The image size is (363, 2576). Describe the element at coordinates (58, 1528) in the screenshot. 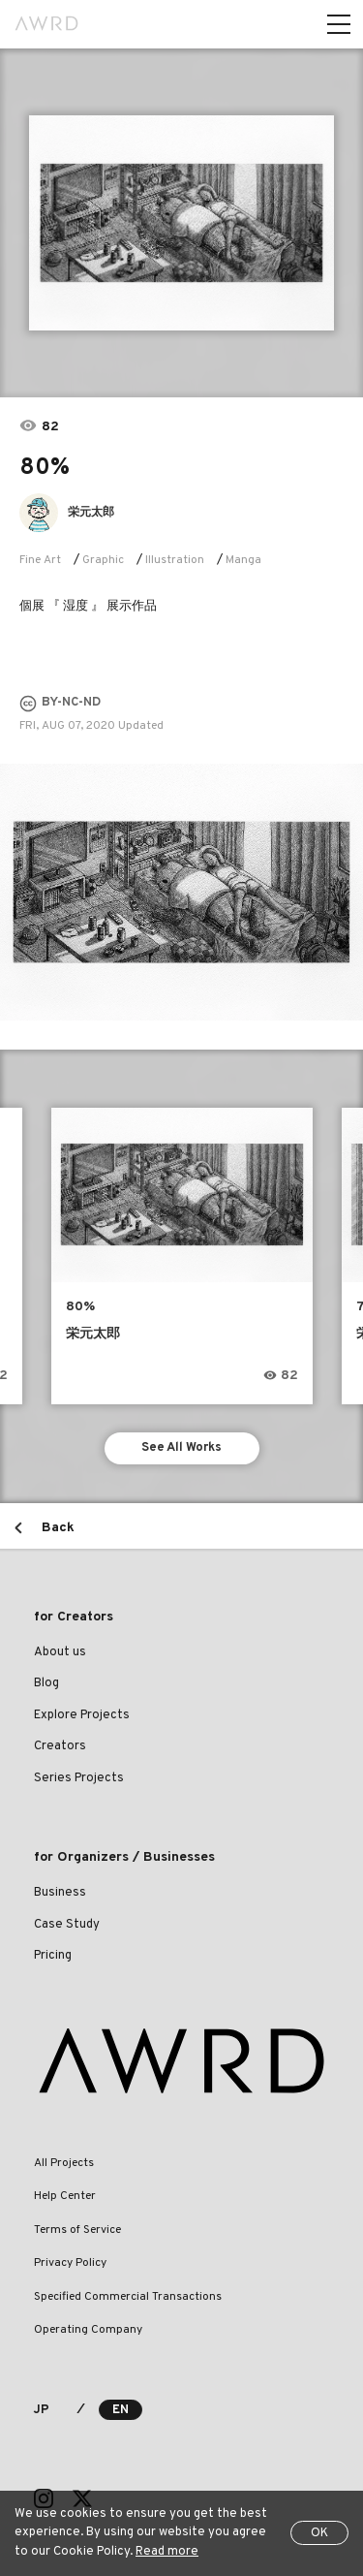

I see `Back` at that location.